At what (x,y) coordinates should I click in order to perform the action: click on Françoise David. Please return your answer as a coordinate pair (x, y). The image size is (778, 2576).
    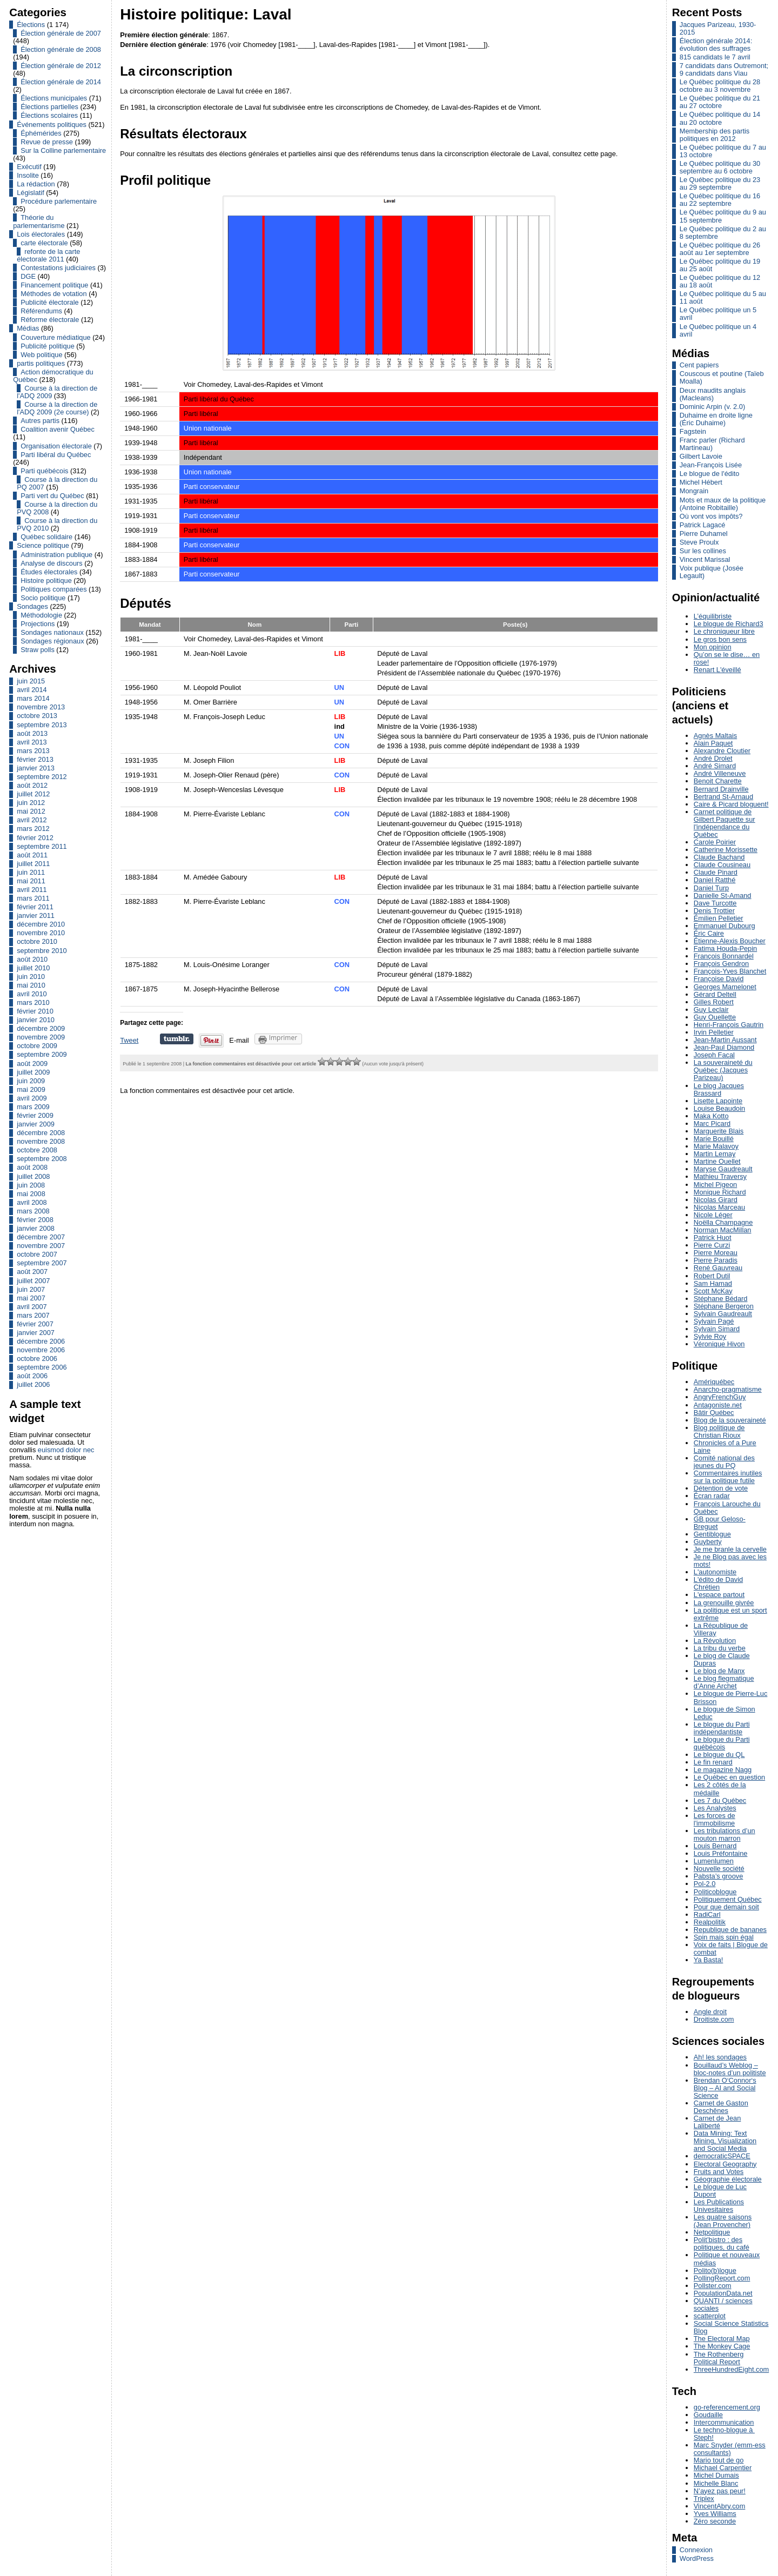
    Looking at the image, I should click on (718, 979).